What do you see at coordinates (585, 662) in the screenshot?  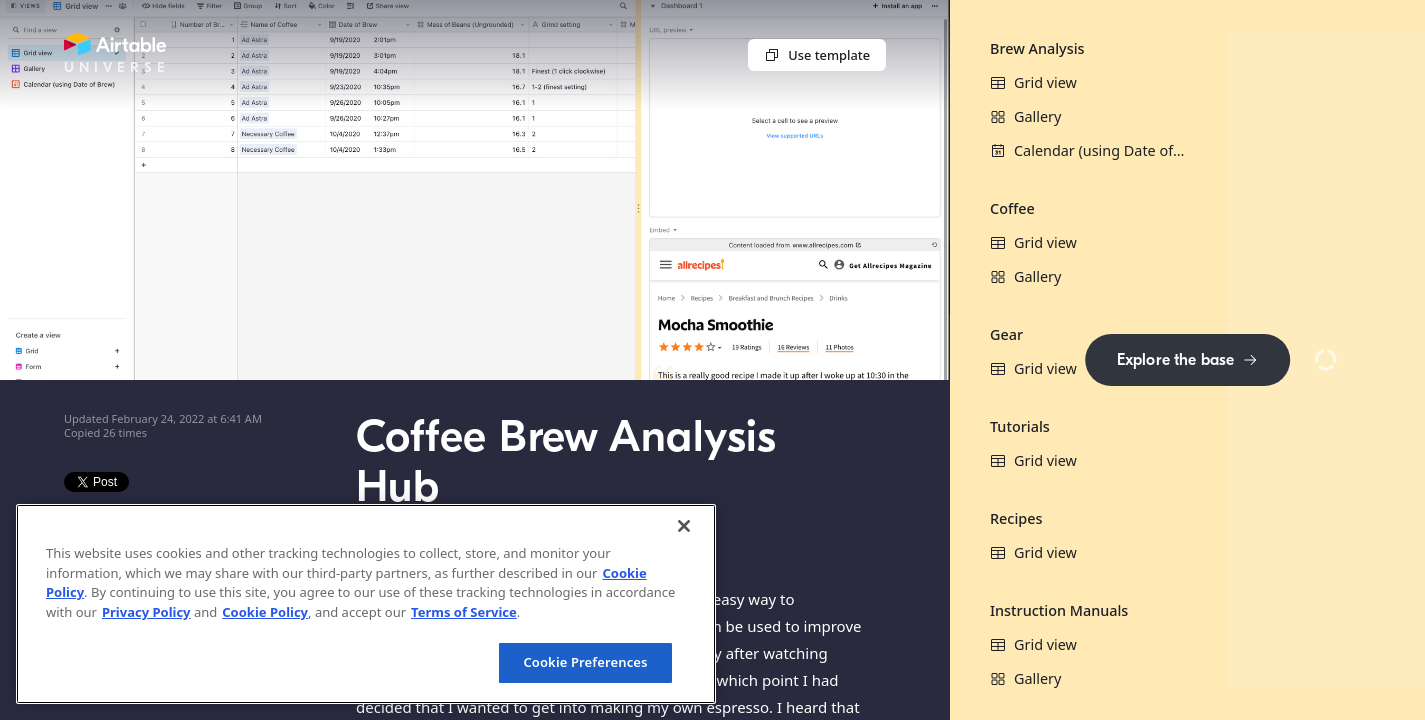 I see `Cookie Preferences` at bounding box center [585, 662].